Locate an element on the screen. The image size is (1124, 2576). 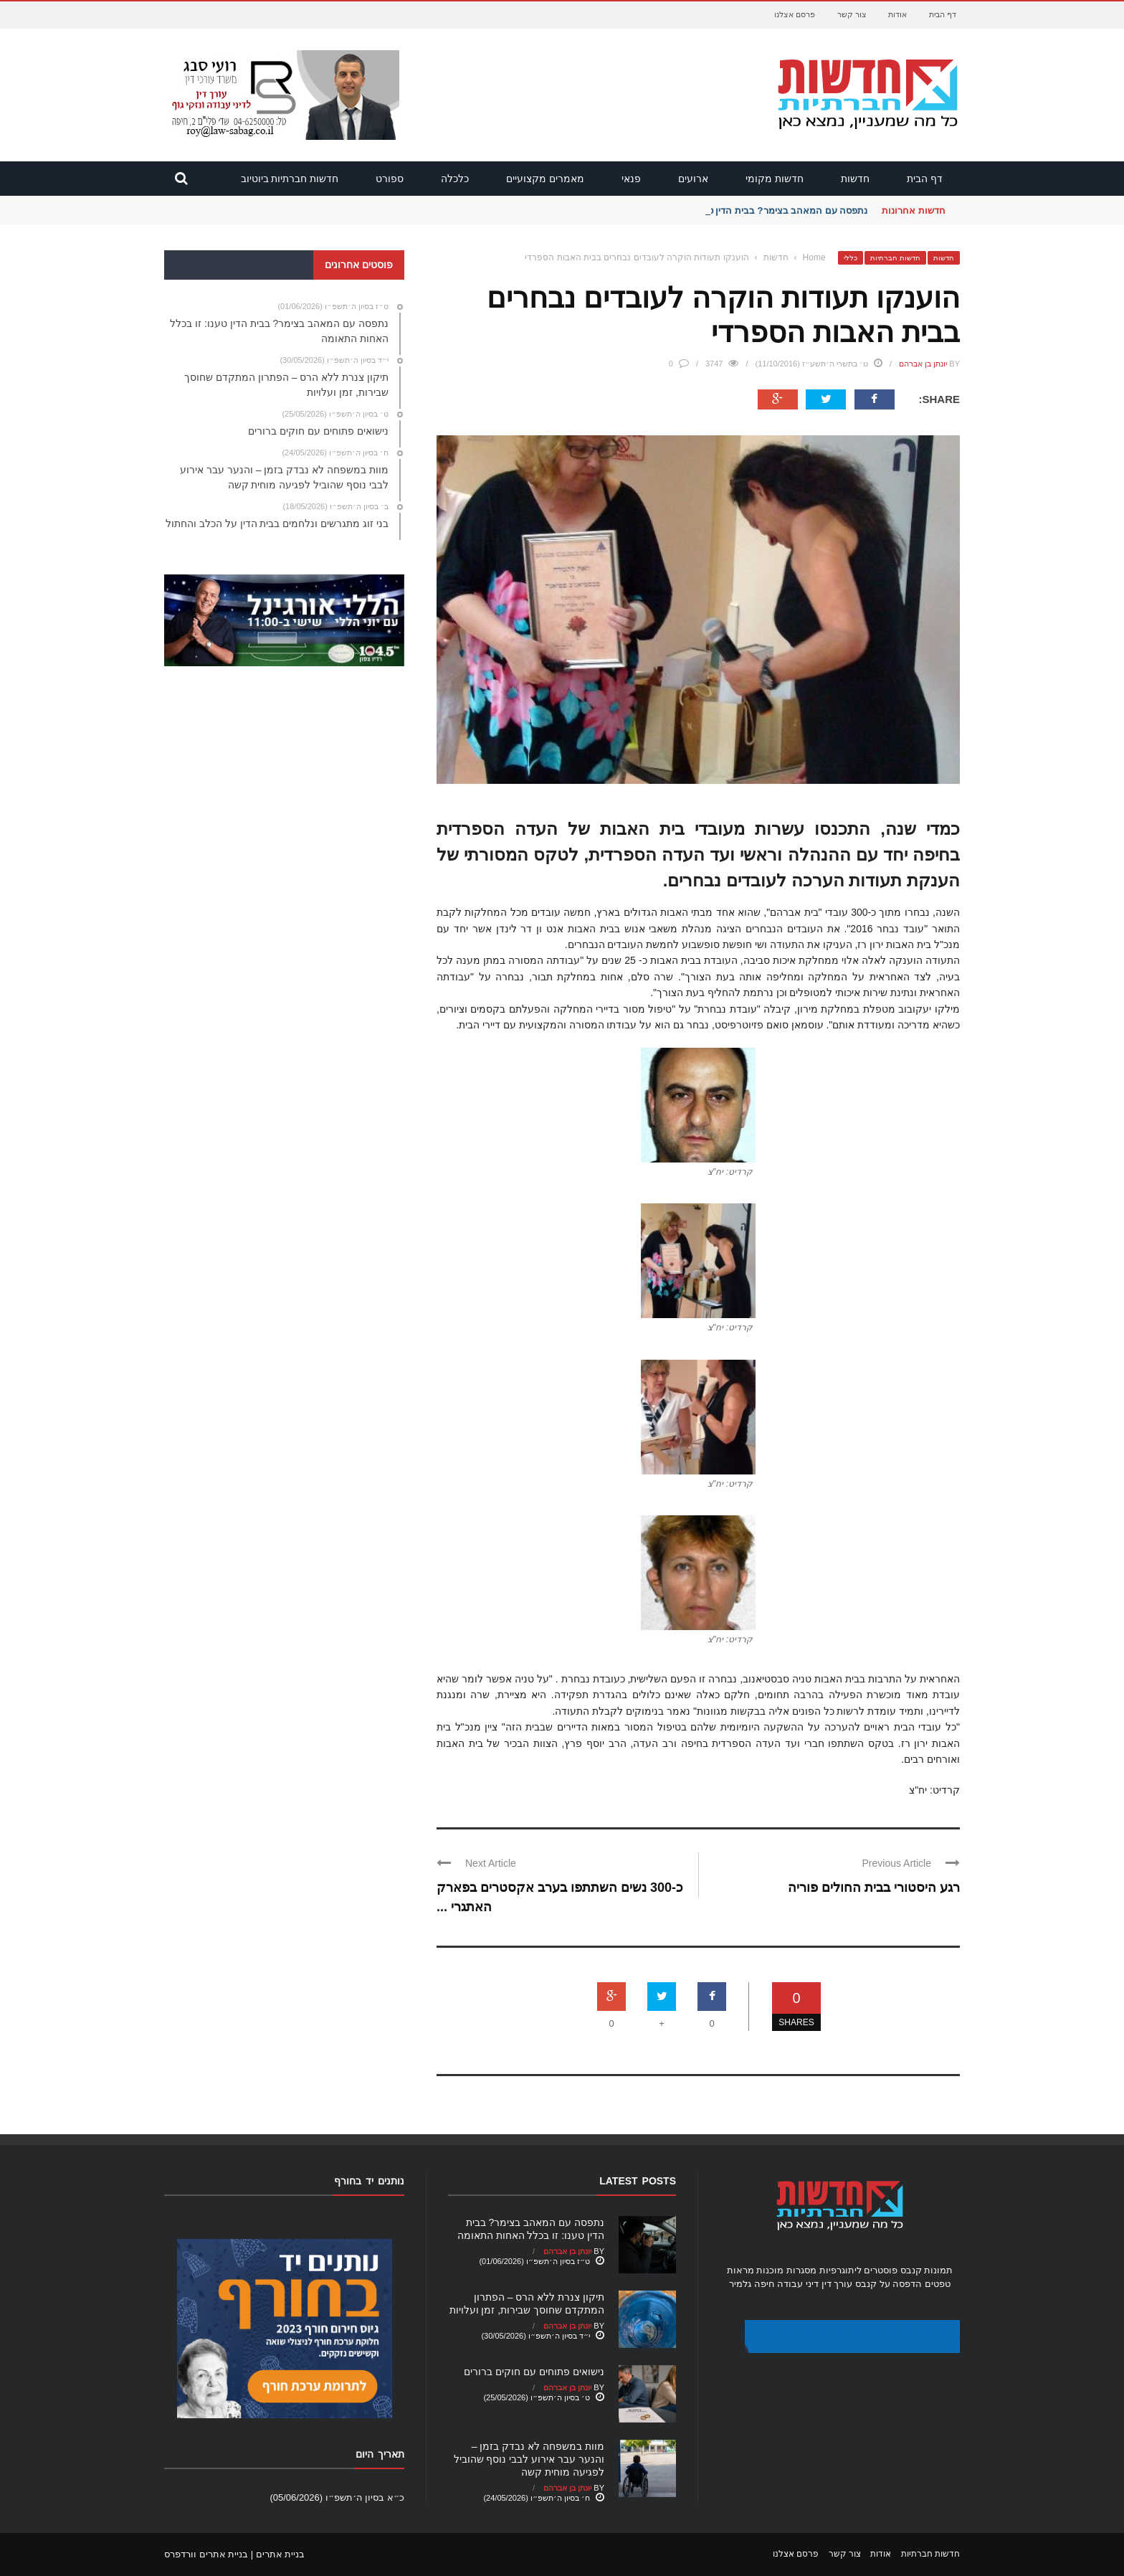
הדפסה על קנבס is located at coordinates (888, 2283).